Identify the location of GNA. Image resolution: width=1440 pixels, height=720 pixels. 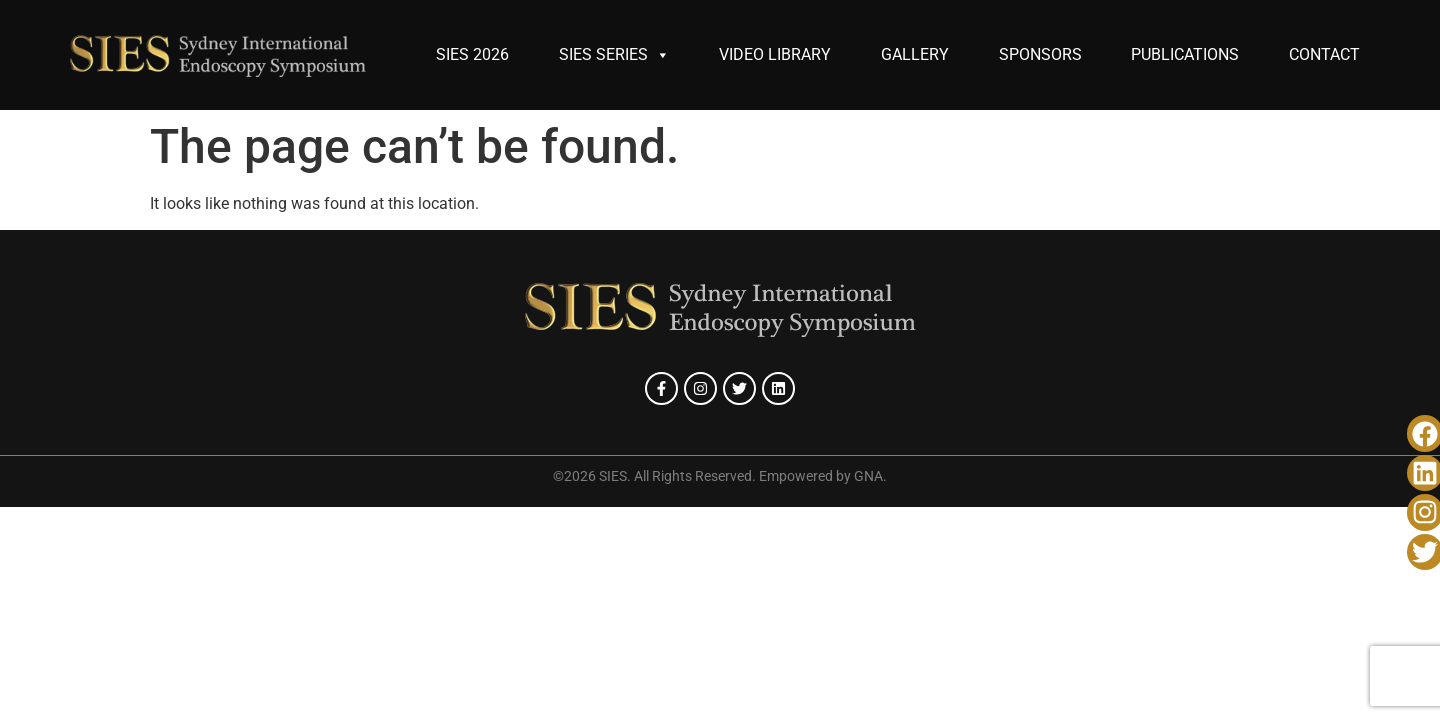
(868, 476).